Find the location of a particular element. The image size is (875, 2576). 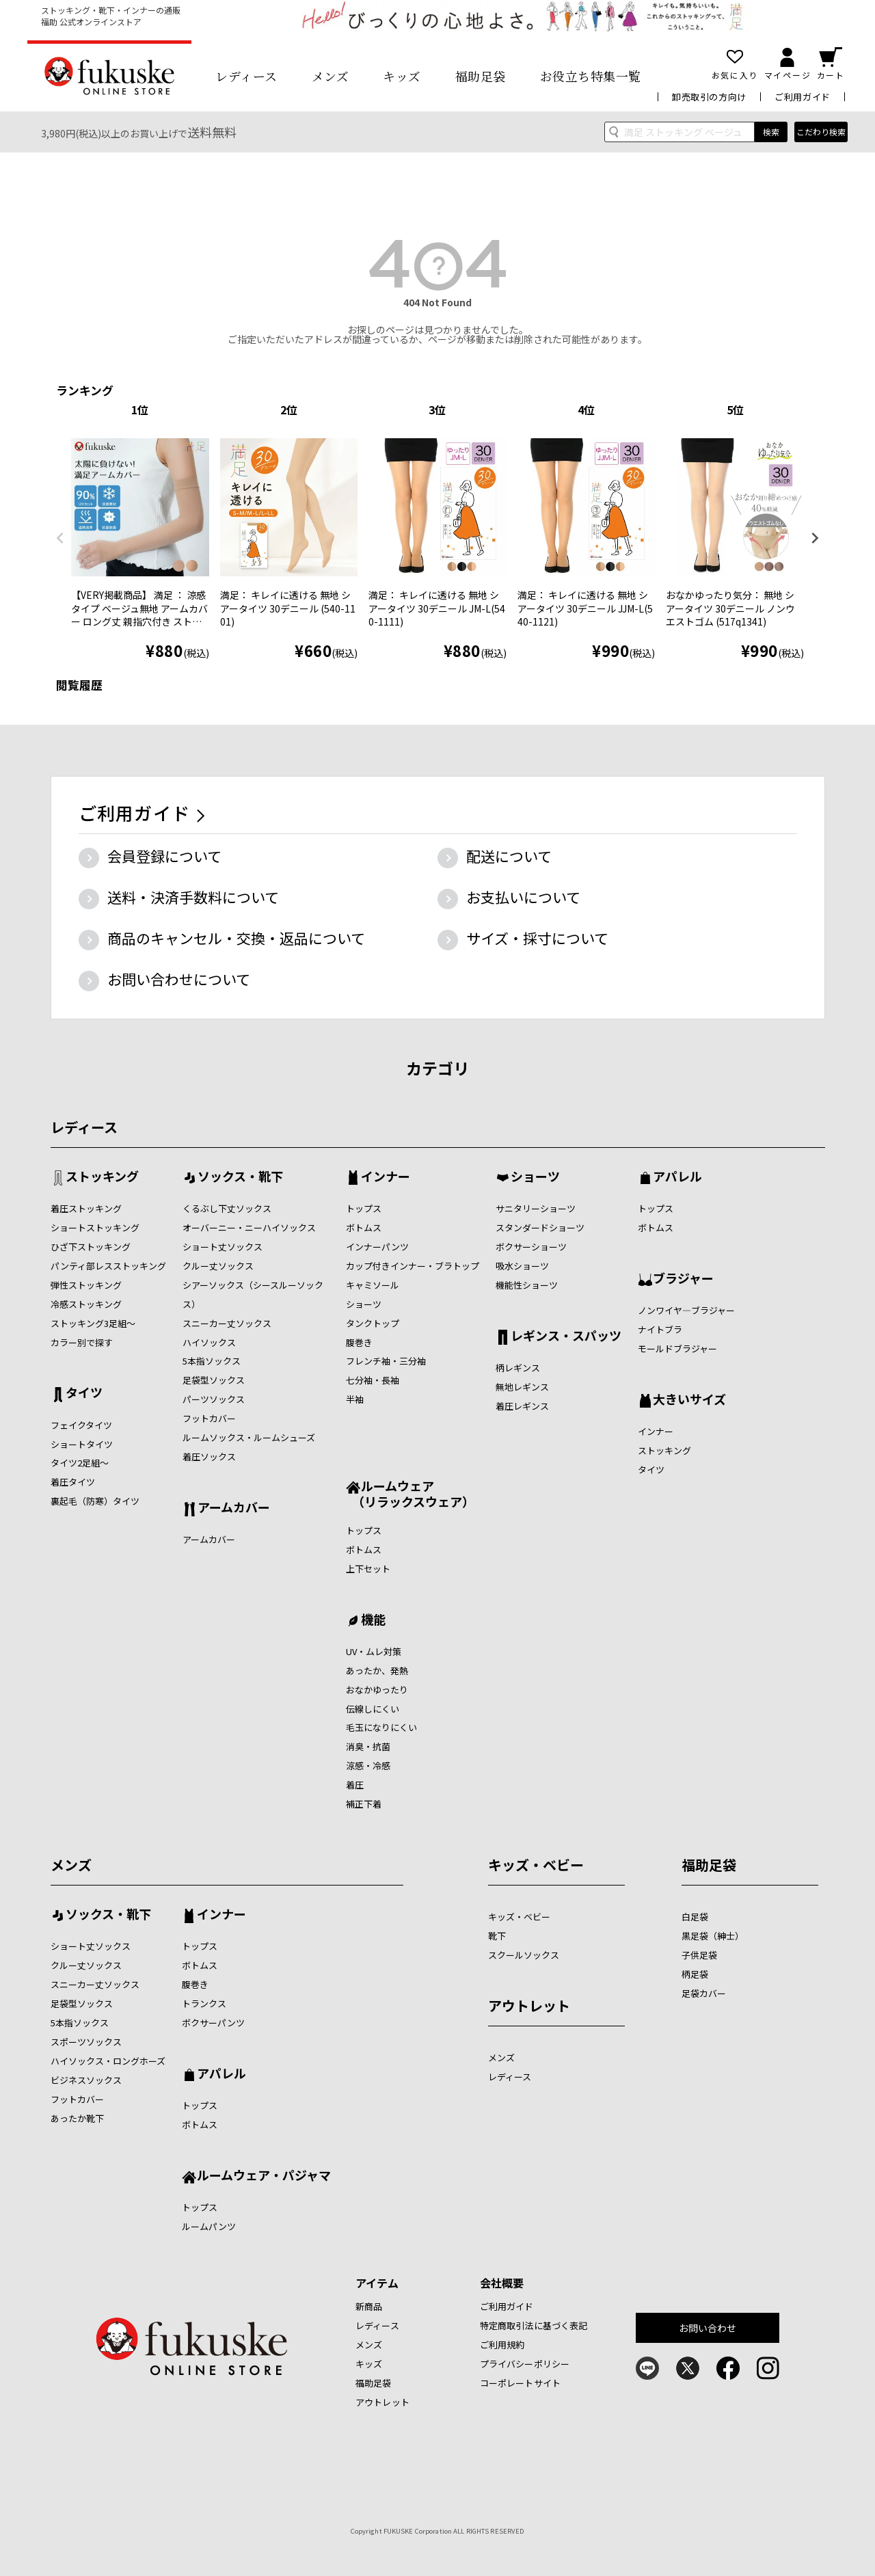

お支払いについて is located at coordinates (523, 897).